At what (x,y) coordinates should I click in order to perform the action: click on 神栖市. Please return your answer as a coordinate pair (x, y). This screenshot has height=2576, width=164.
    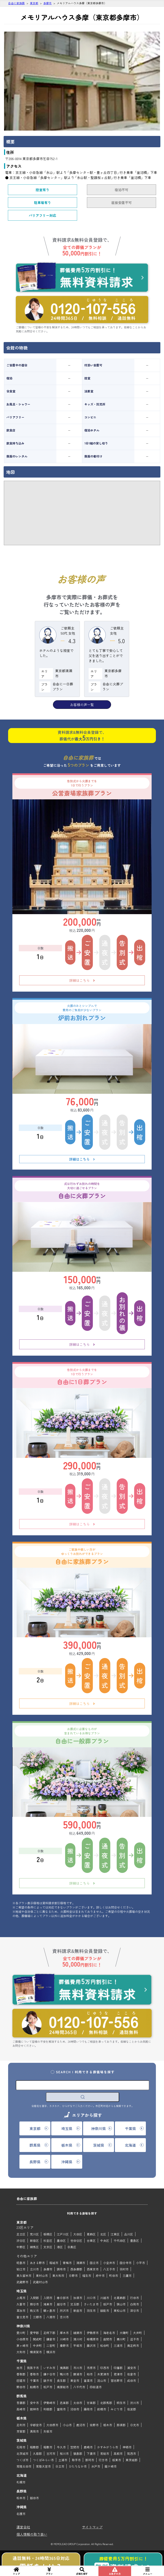
    Looking at the image, I should click on (127, 2447).